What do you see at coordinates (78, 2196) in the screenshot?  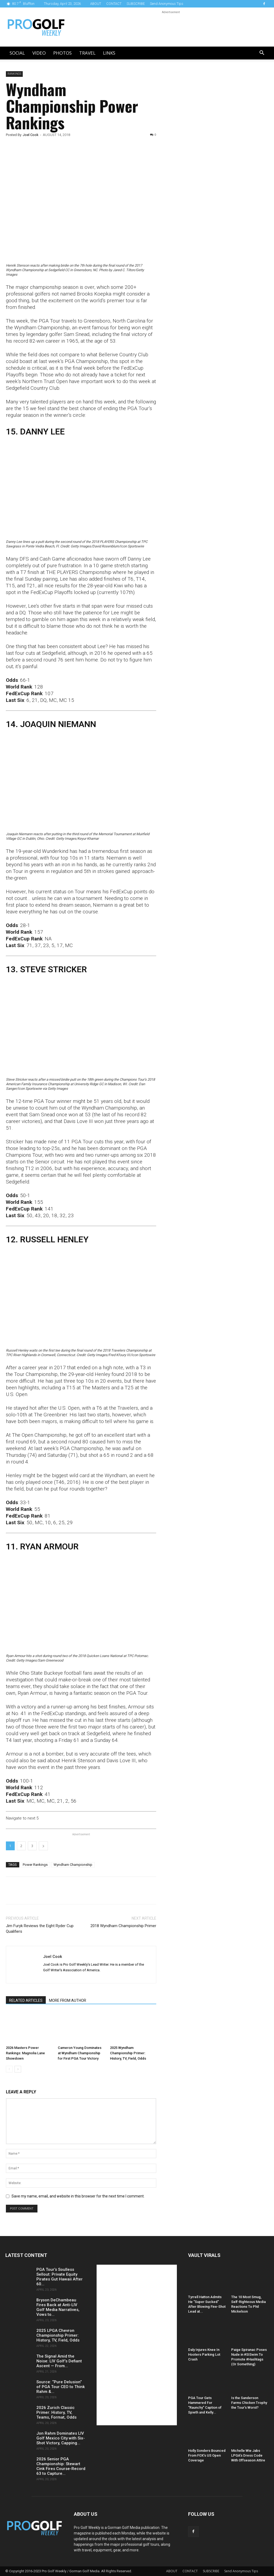 I see `Save my name, email, and website in this browser for the next time I comment.` at bounding box center [78, 2196].